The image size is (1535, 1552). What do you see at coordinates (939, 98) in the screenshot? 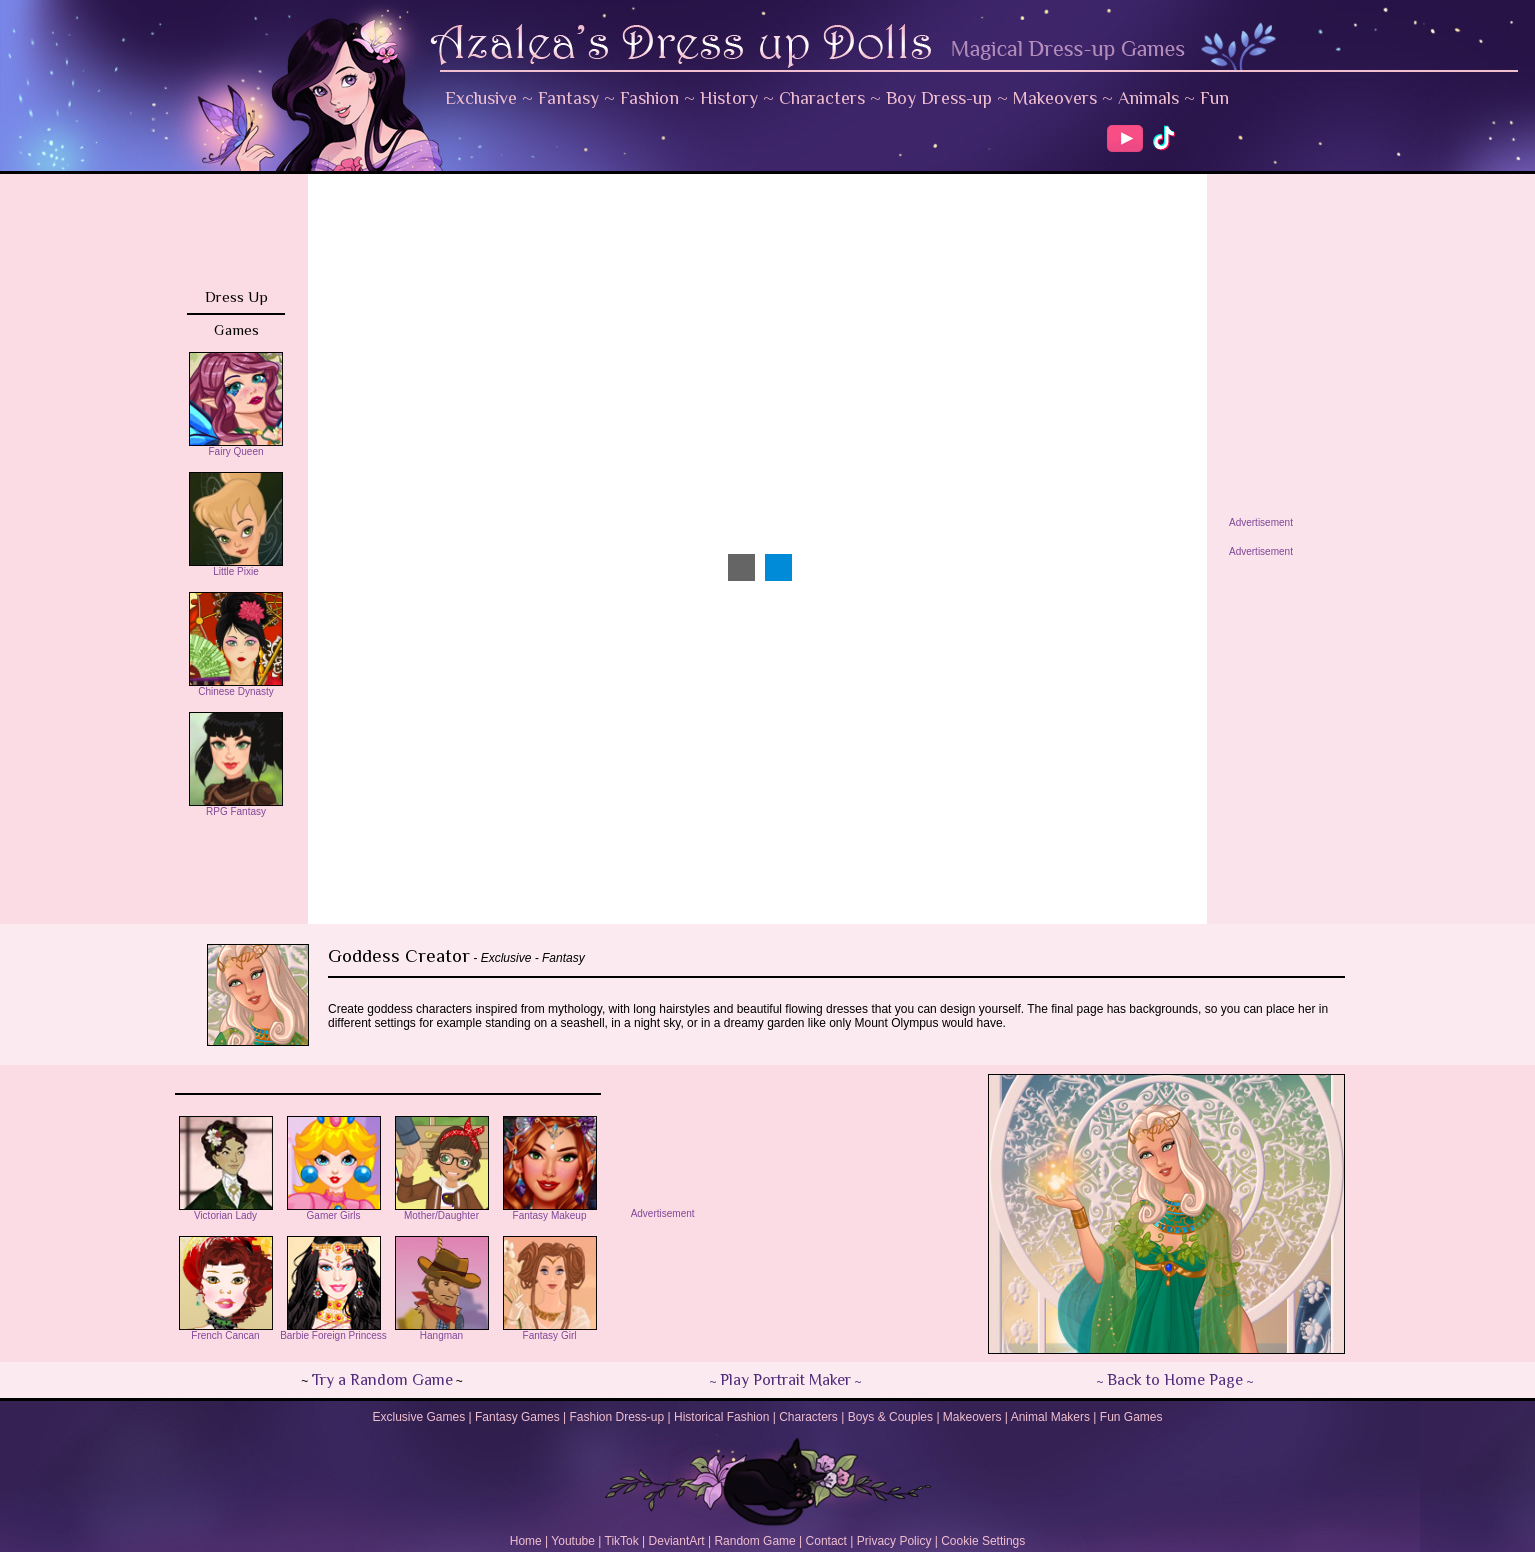
I see `Boy Dress-up` at bounding box center [939, 98].